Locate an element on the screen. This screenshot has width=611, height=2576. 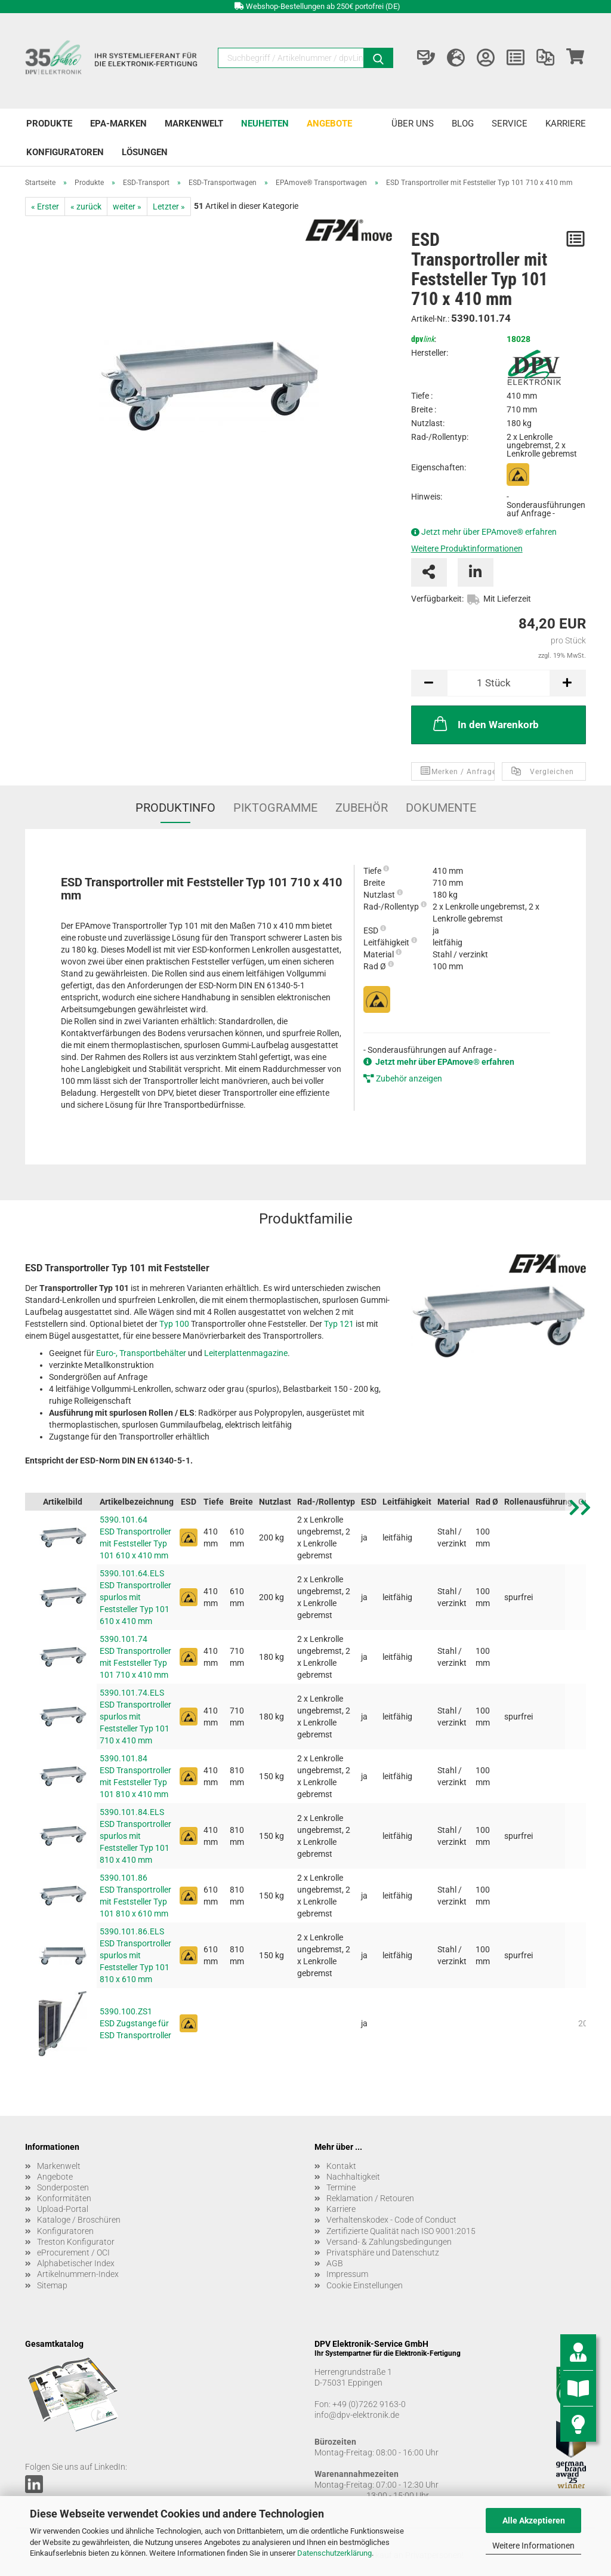
Kataloge / Broschüren is located at coordinates (79, 2219).